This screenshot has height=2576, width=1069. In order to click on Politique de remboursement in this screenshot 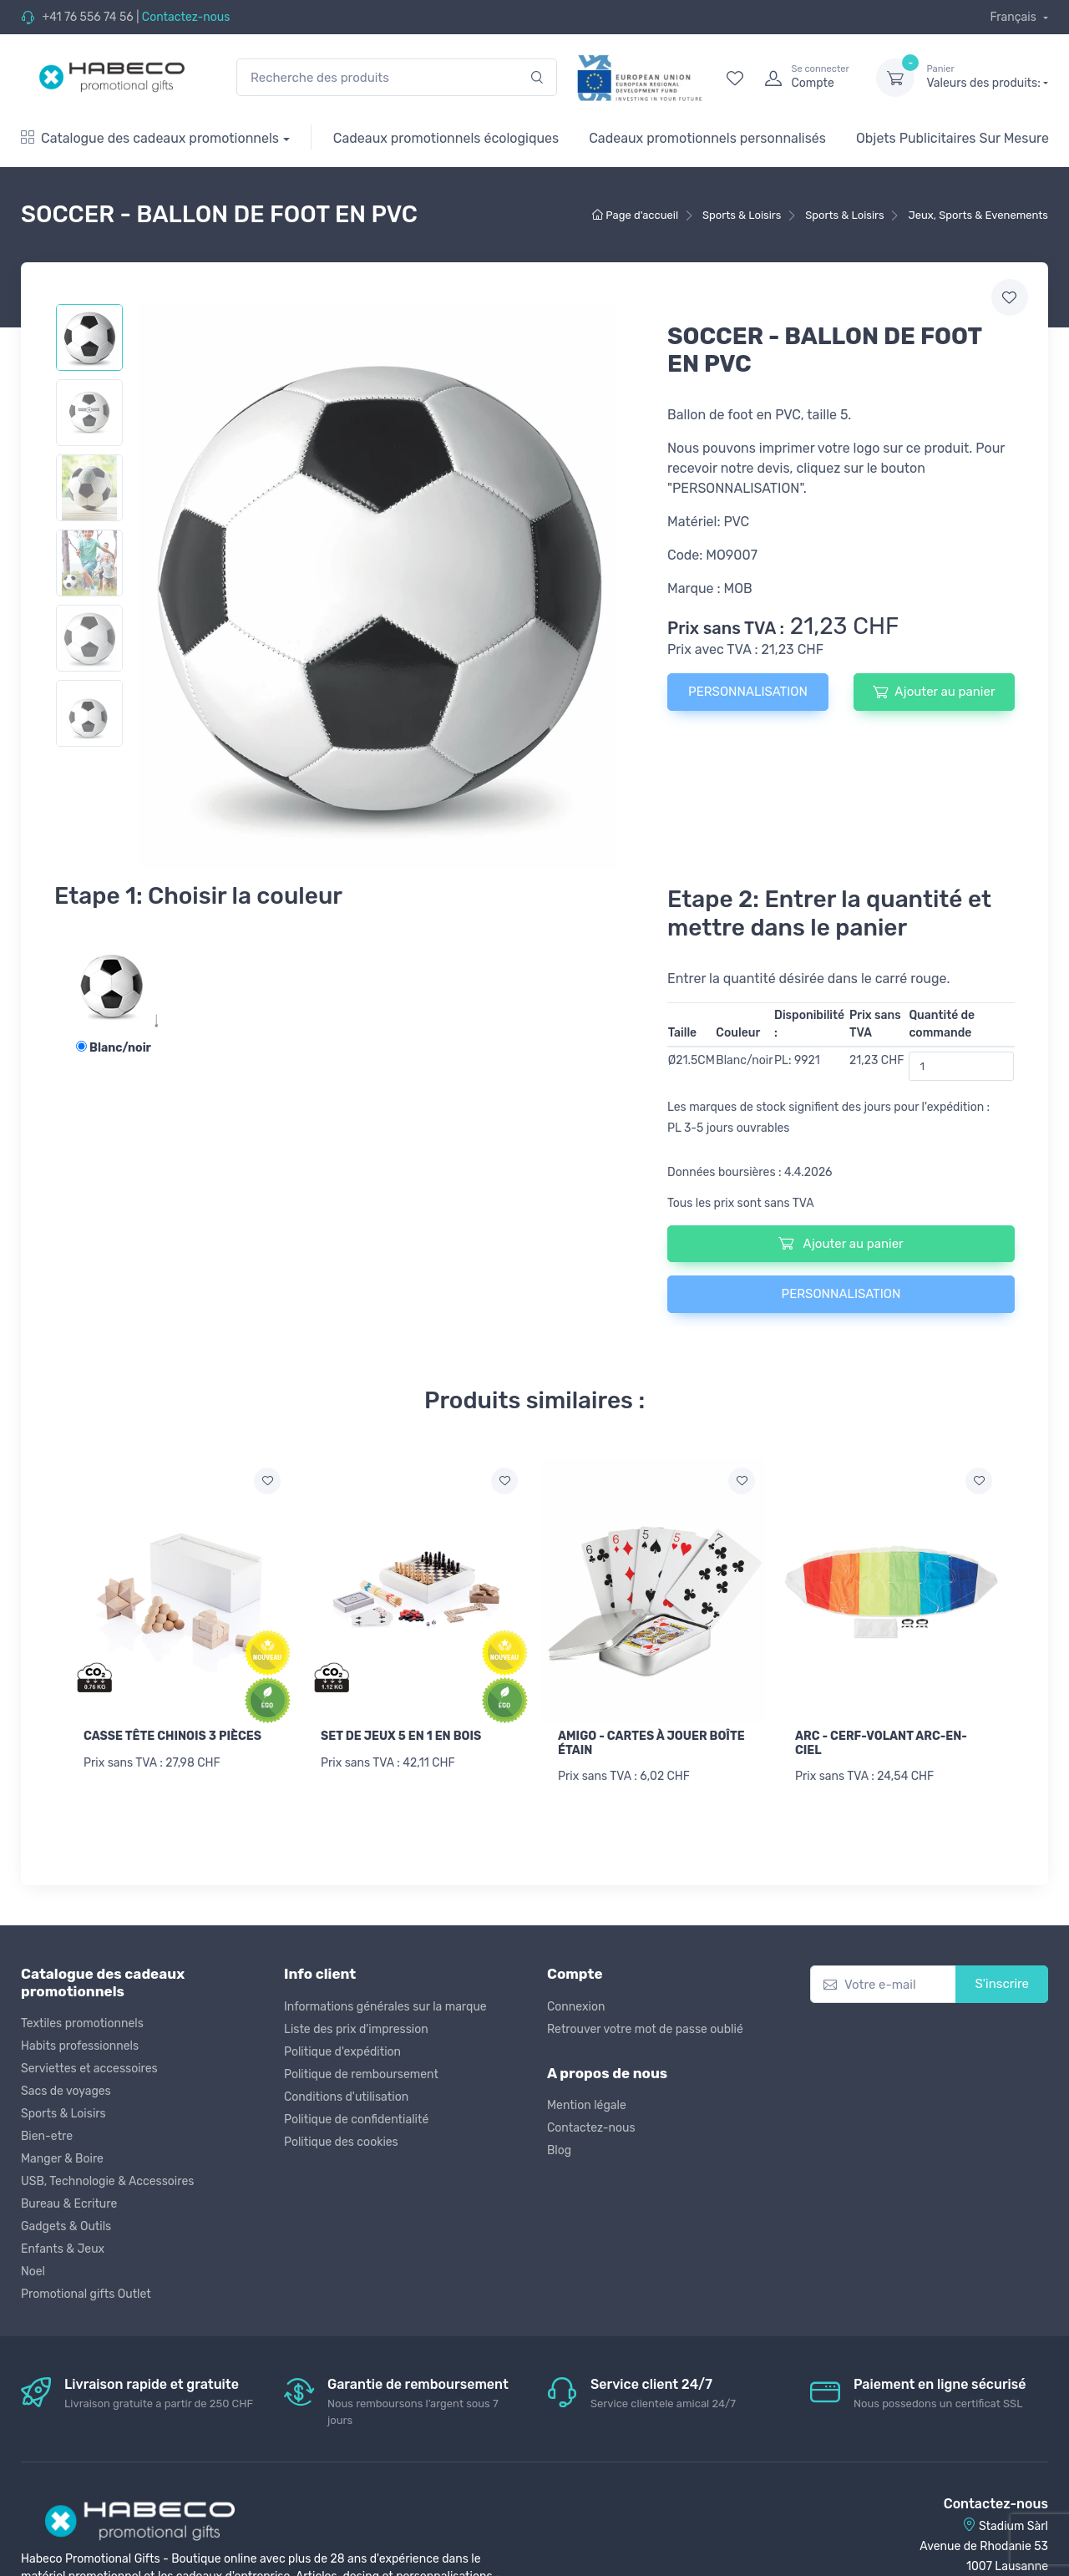, I will do `click(361, 2074)`.